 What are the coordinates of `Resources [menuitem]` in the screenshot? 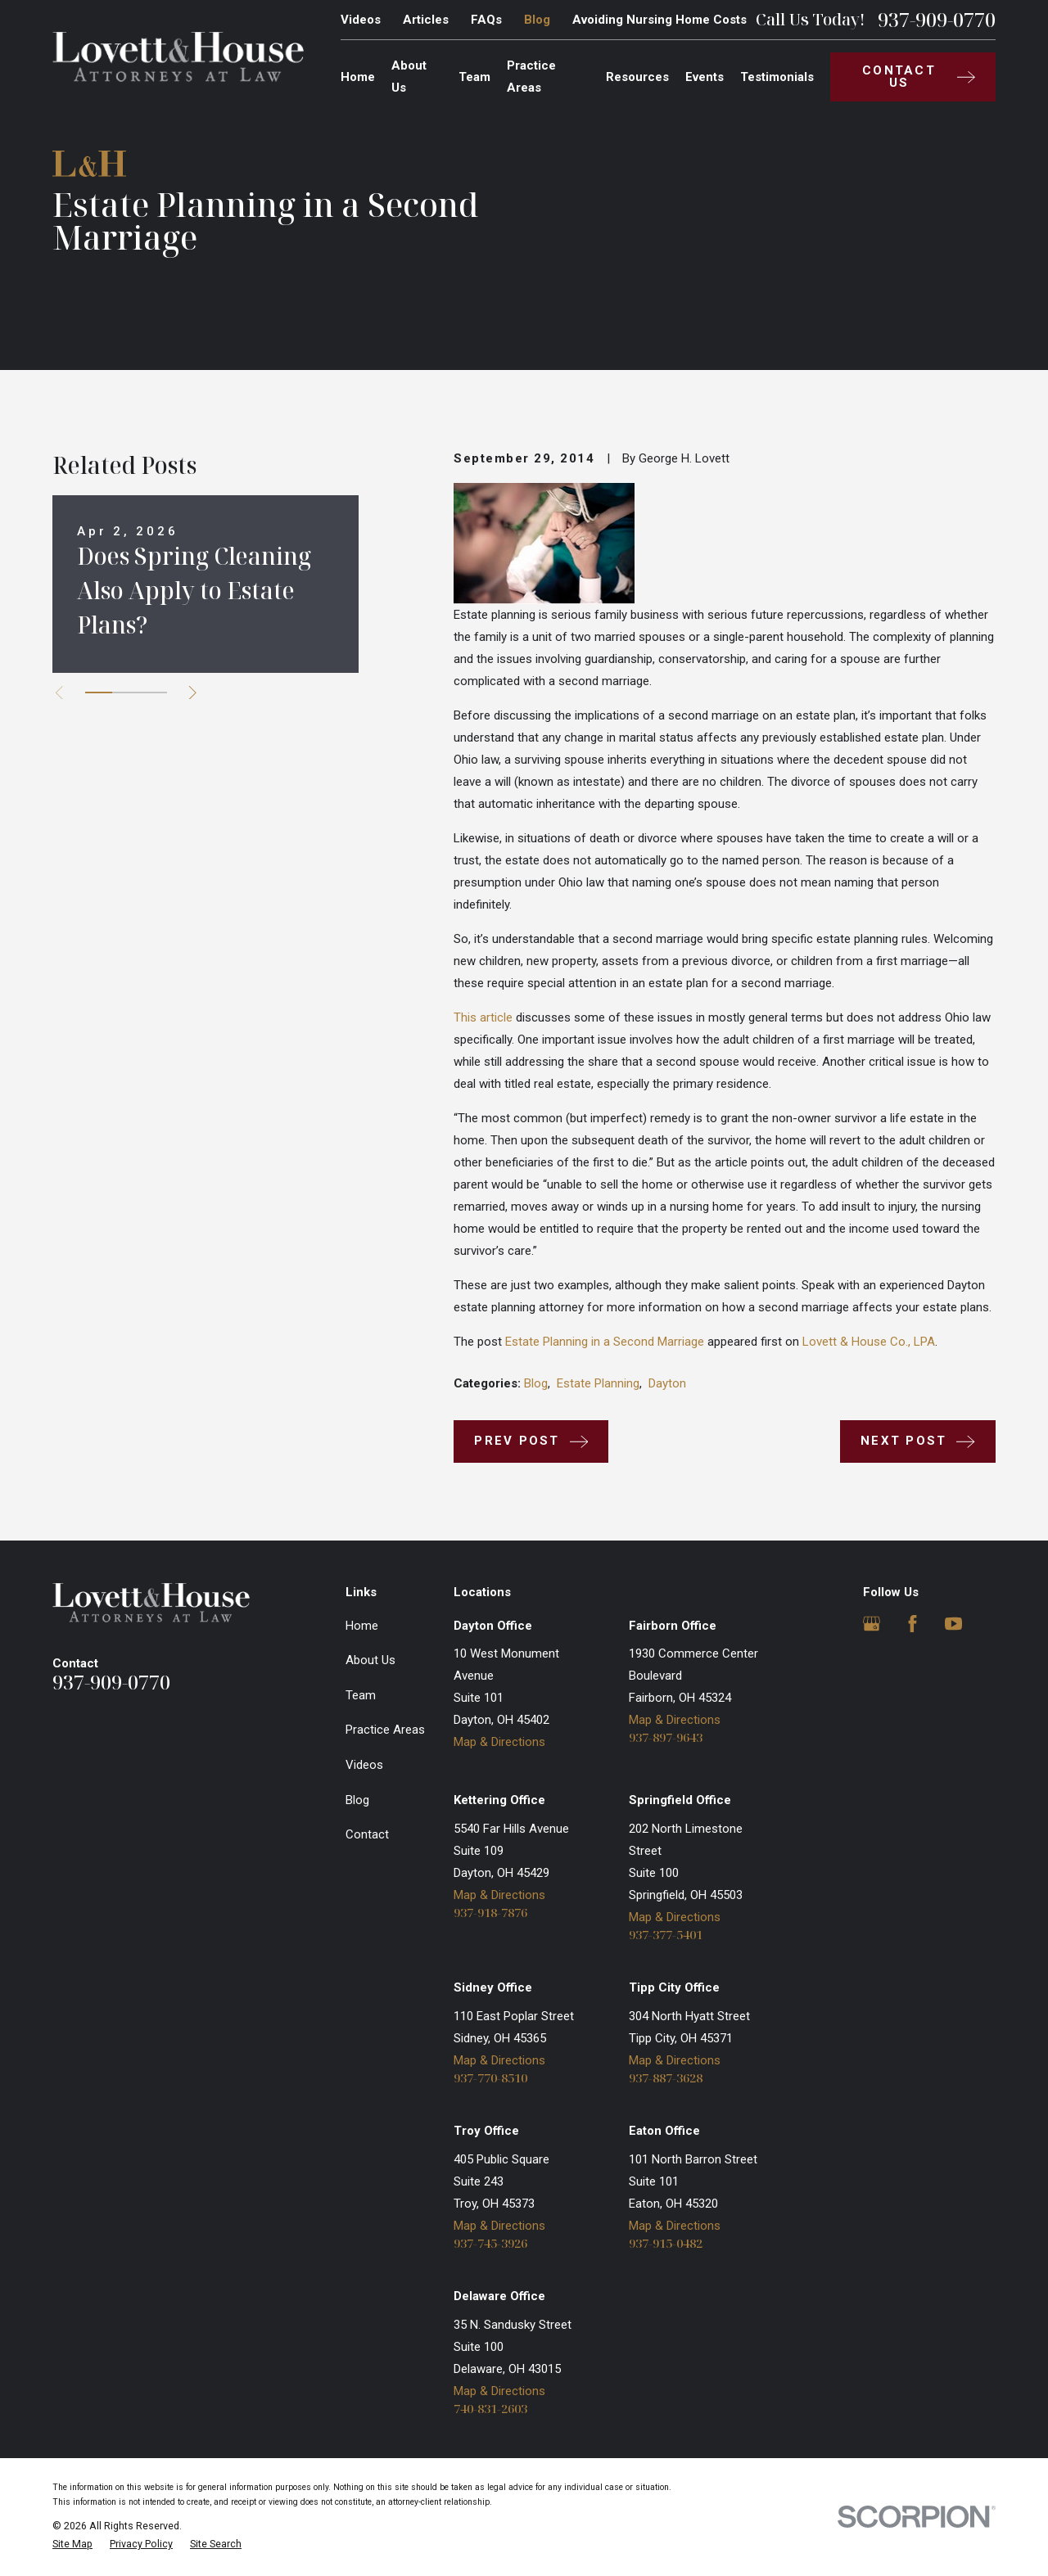 It's located at (637, 77).